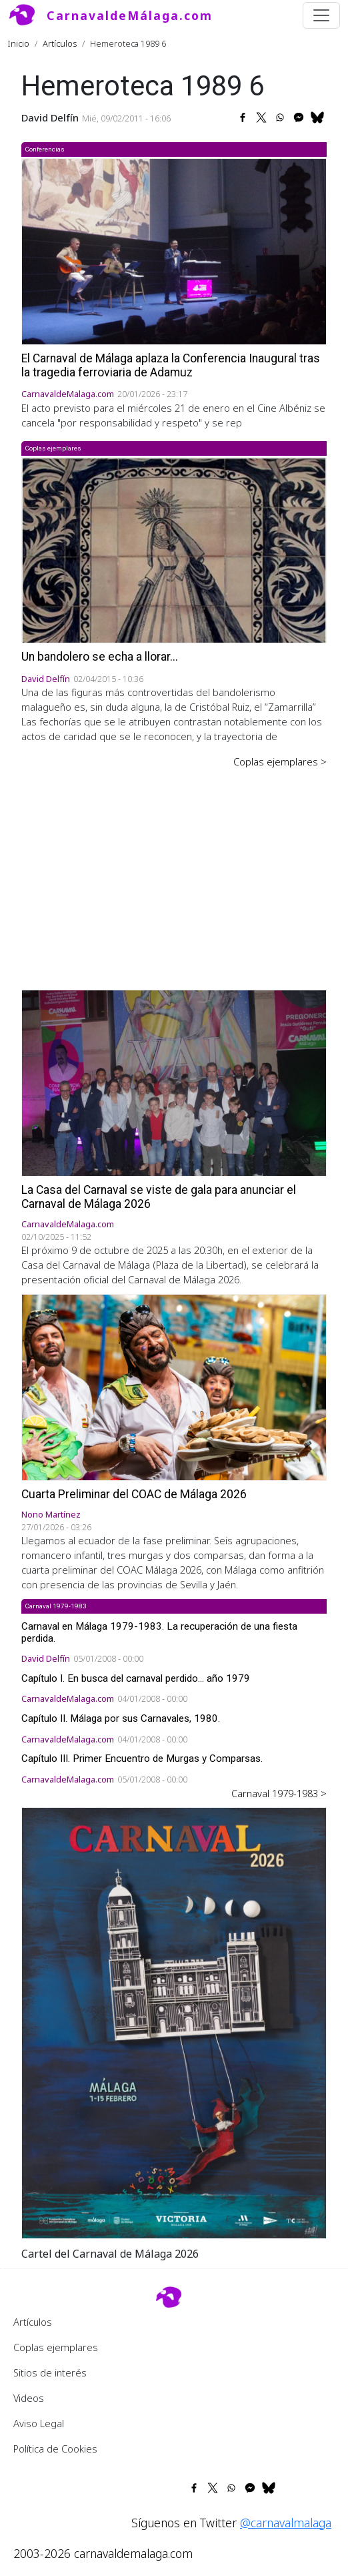 Image resolution: width=348 pixels, height=2576 pixels. What do you see at coordinates (321, 15) in the screenshot?
I see `[Toggle navigation]` at bounding box center [321, 15].